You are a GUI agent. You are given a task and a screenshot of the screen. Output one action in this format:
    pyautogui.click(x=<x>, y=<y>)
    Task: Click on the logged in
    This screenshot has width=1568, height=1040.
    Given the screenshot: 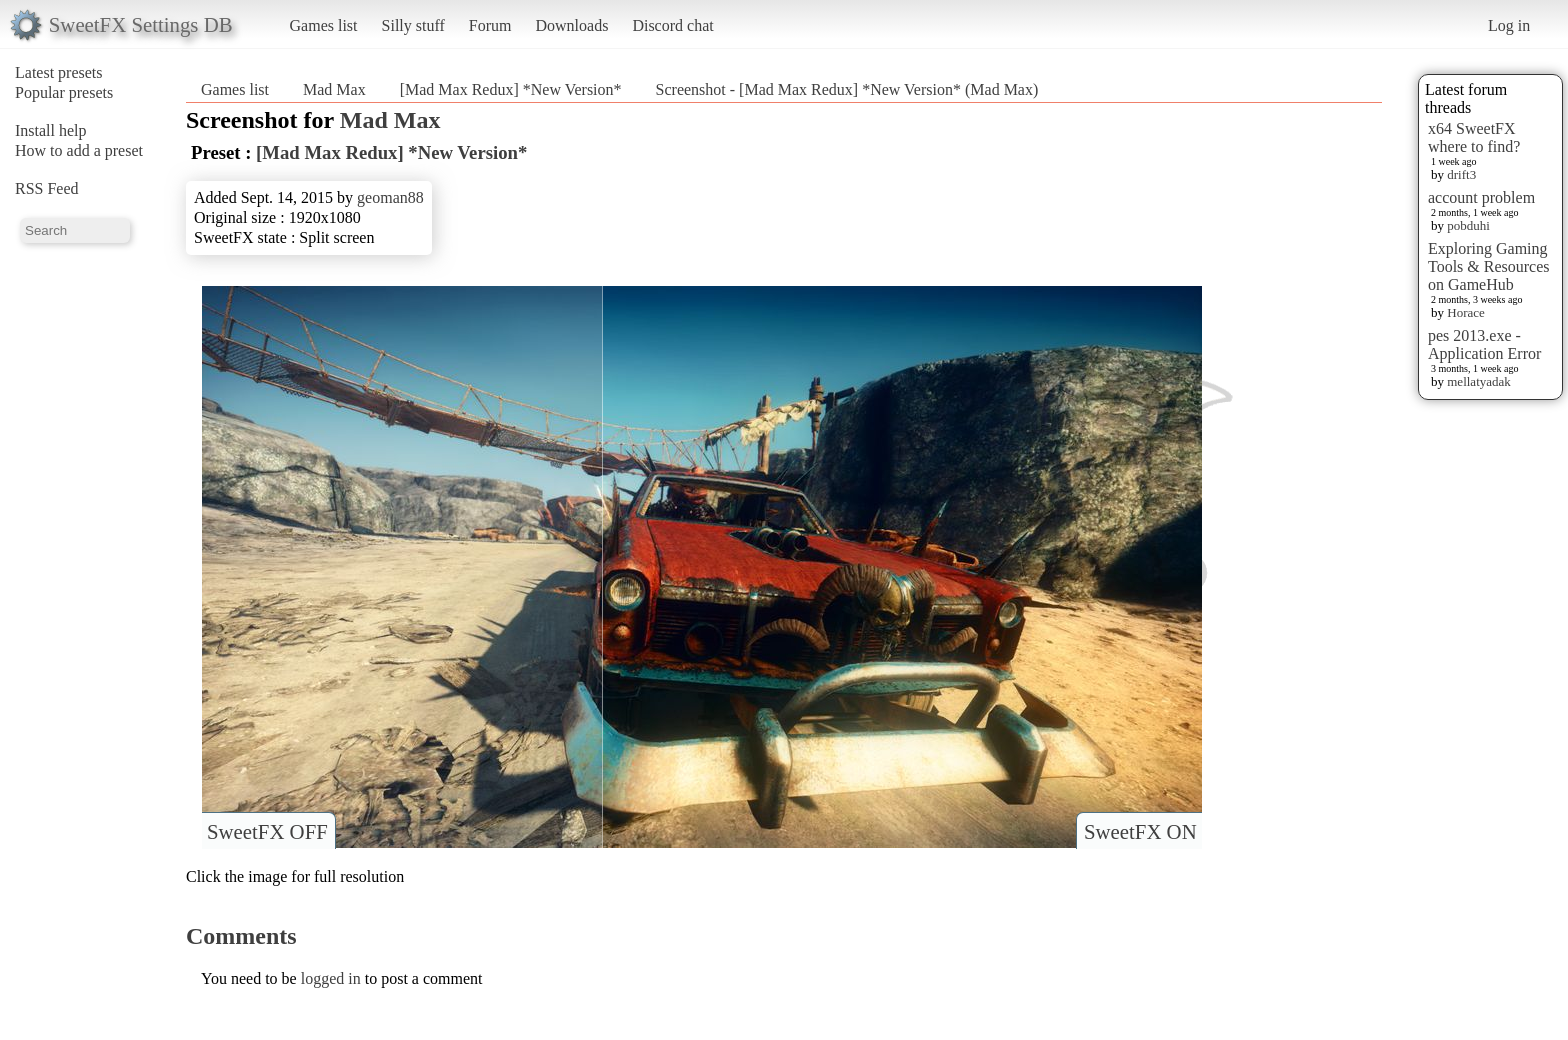 What is the action you would take?
    pyautogui.click(x=331, y=978)
    